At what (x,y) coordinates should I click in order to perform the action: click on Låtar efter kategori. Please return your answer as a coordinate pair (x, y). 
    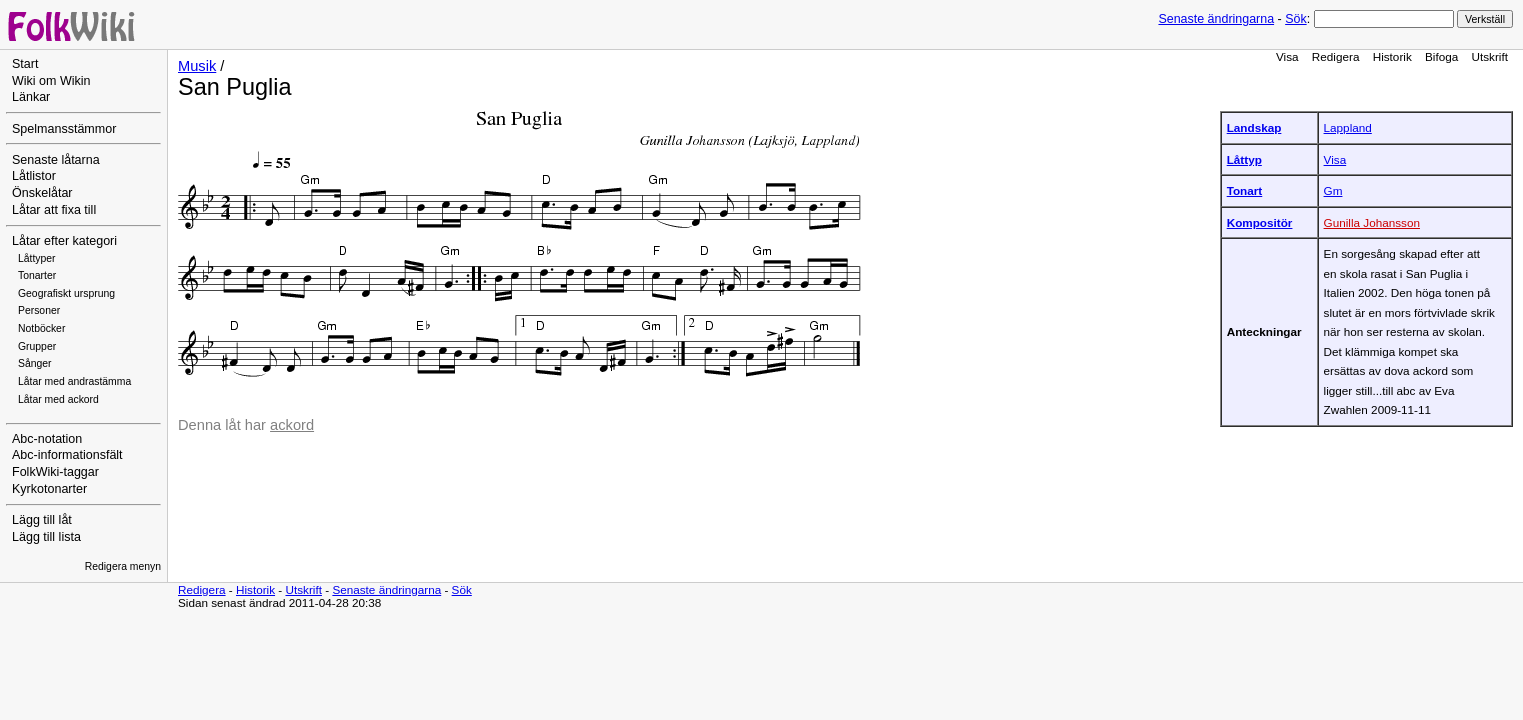
    Looking at the image, I should click on (64, 241).